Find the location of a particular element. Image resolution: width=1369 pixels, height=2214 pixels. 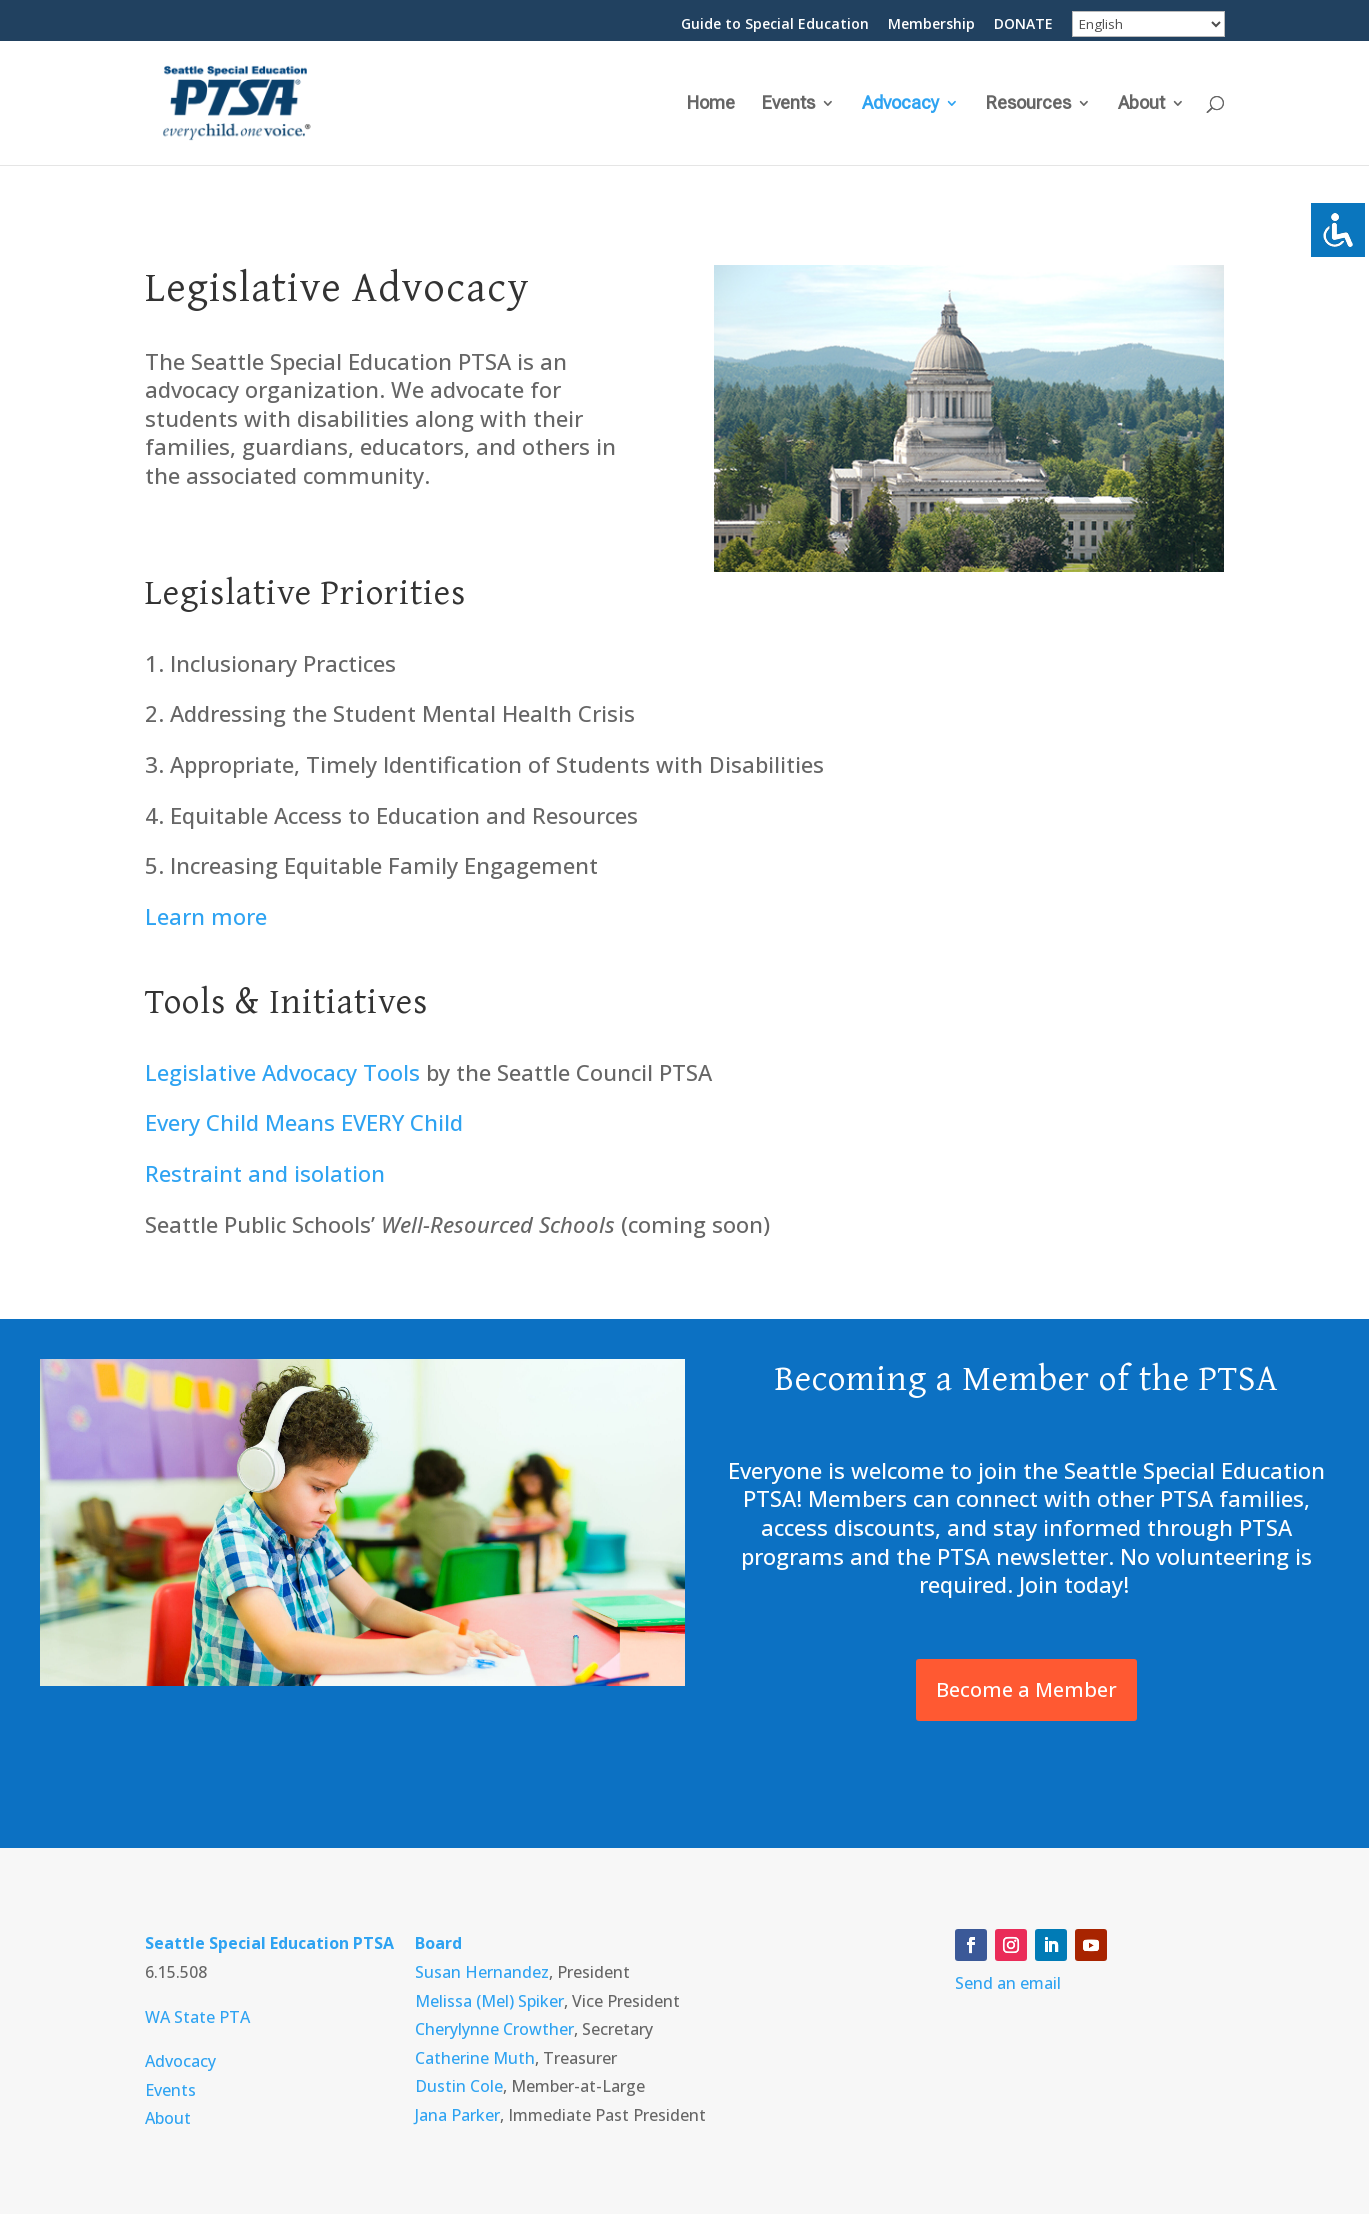

Events is located at coordinates (788, 104).